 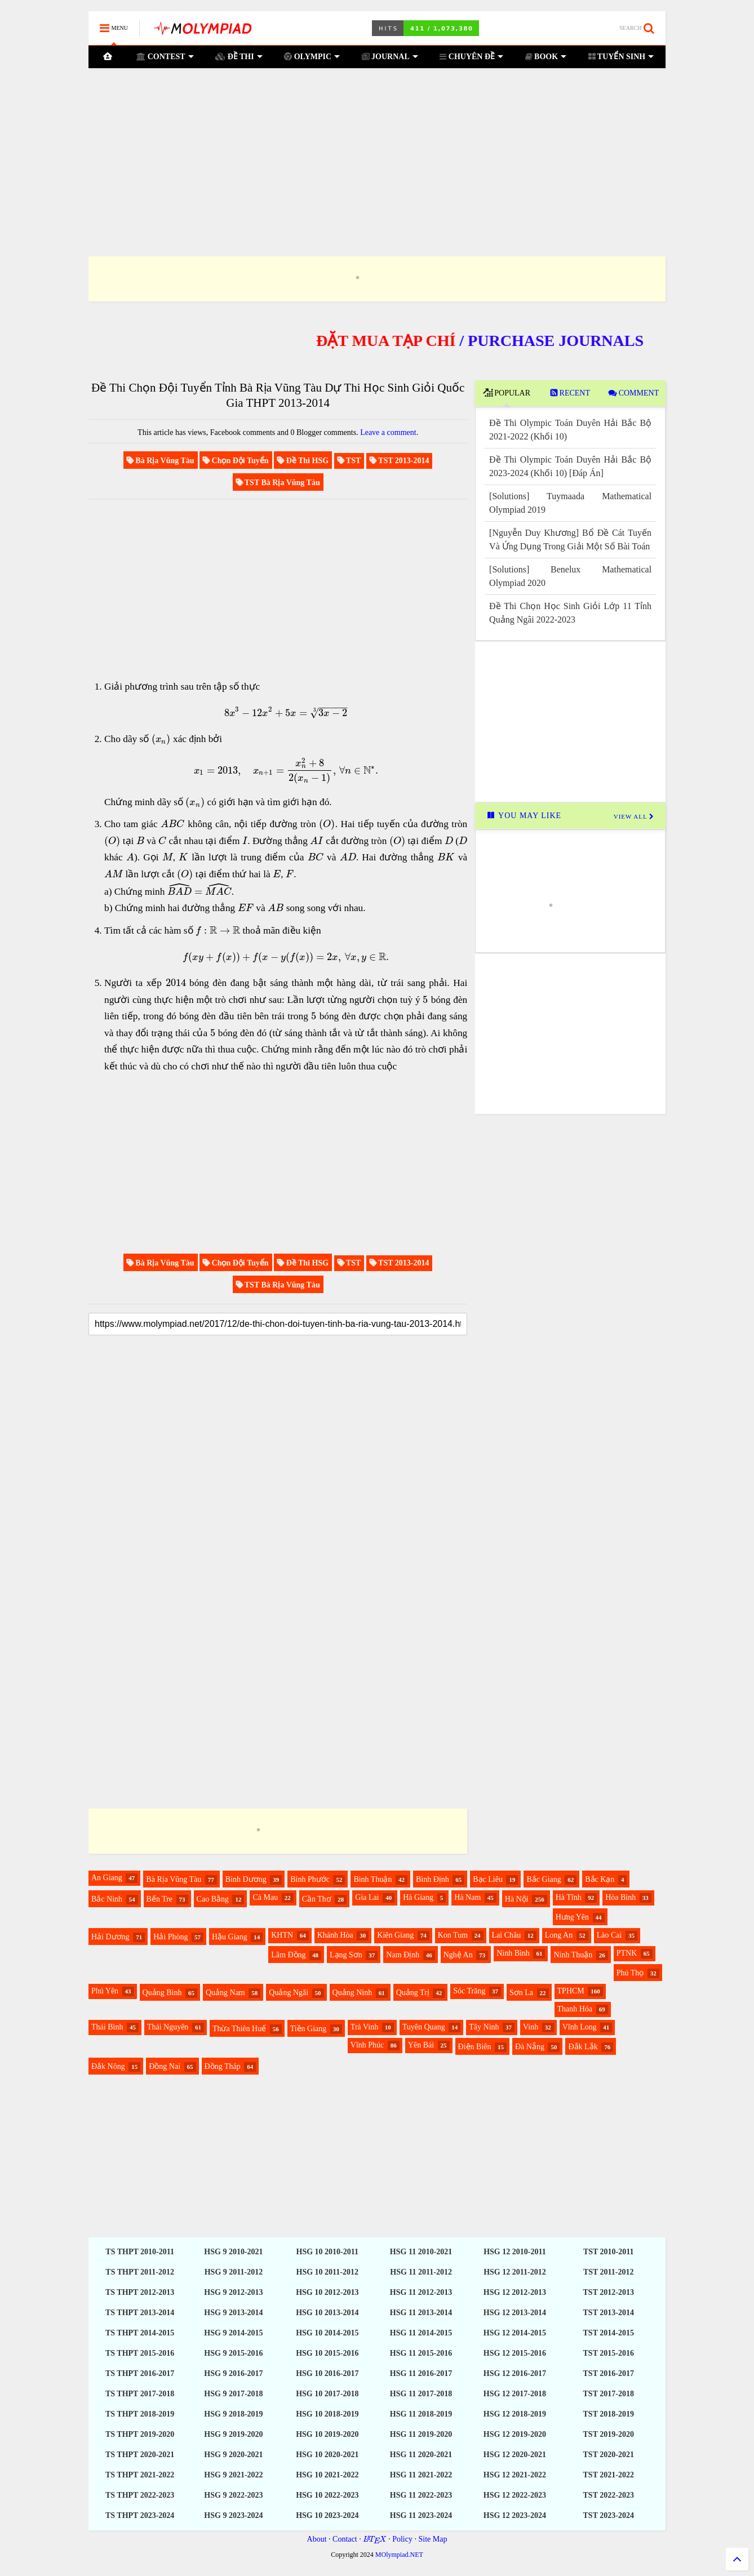 What do you see at coordinates (377, 148) in the screenshot?
I see `[Advertisement]` at bounding box center [377, 148].